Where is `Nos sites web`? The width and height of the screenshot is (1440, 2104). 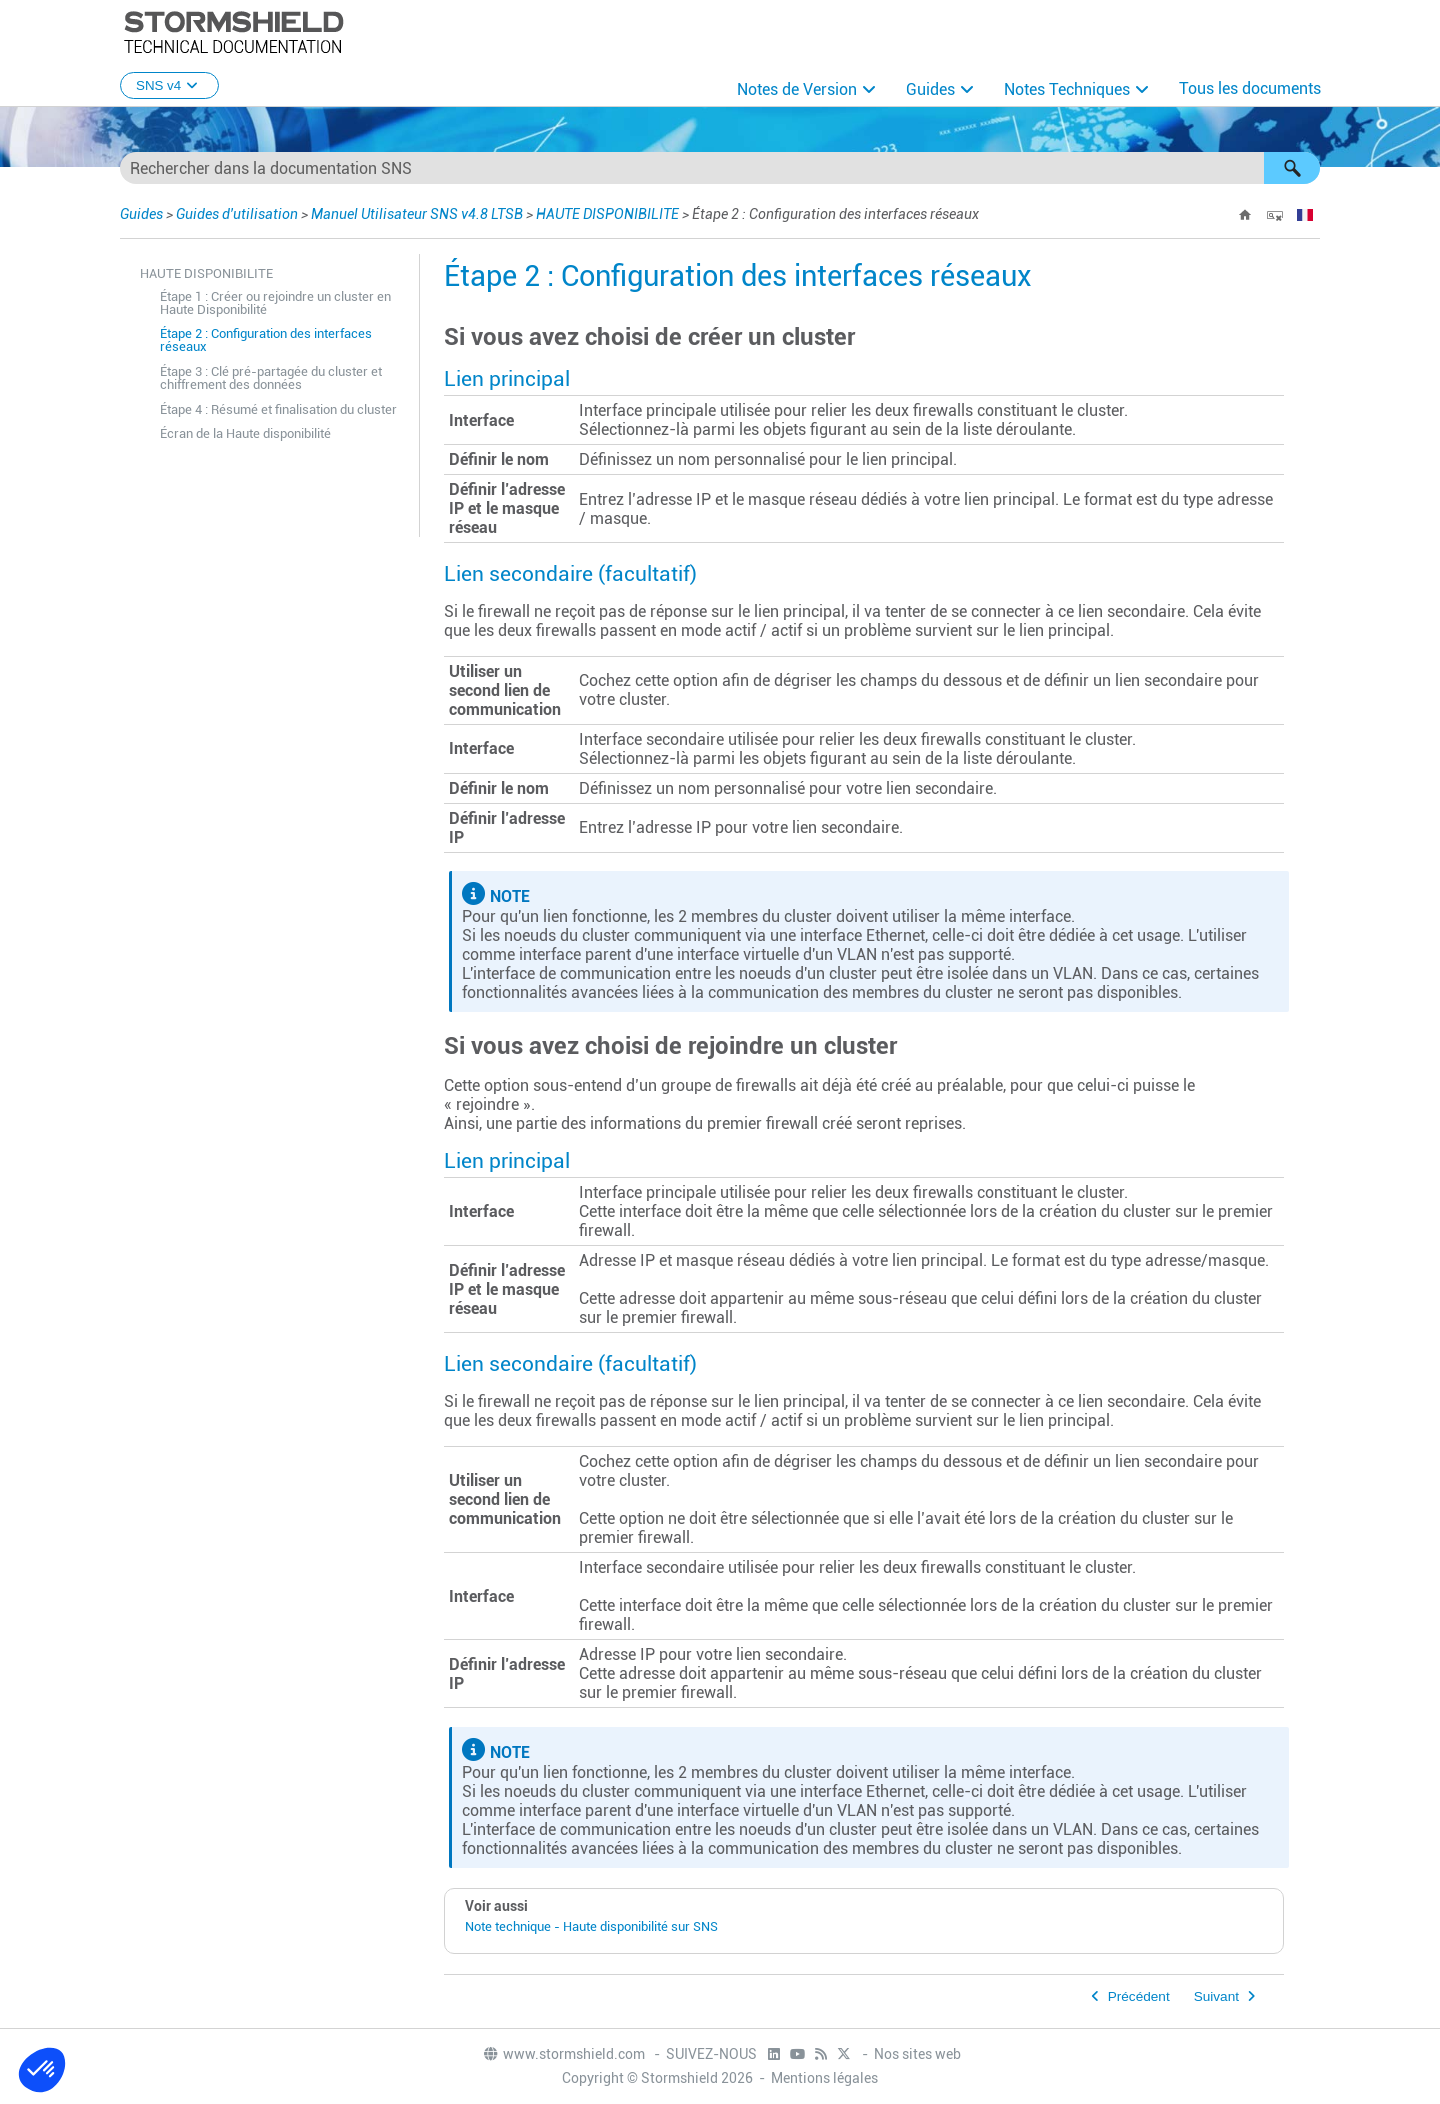 Nos sites web is located at coordinates (917, 2054).